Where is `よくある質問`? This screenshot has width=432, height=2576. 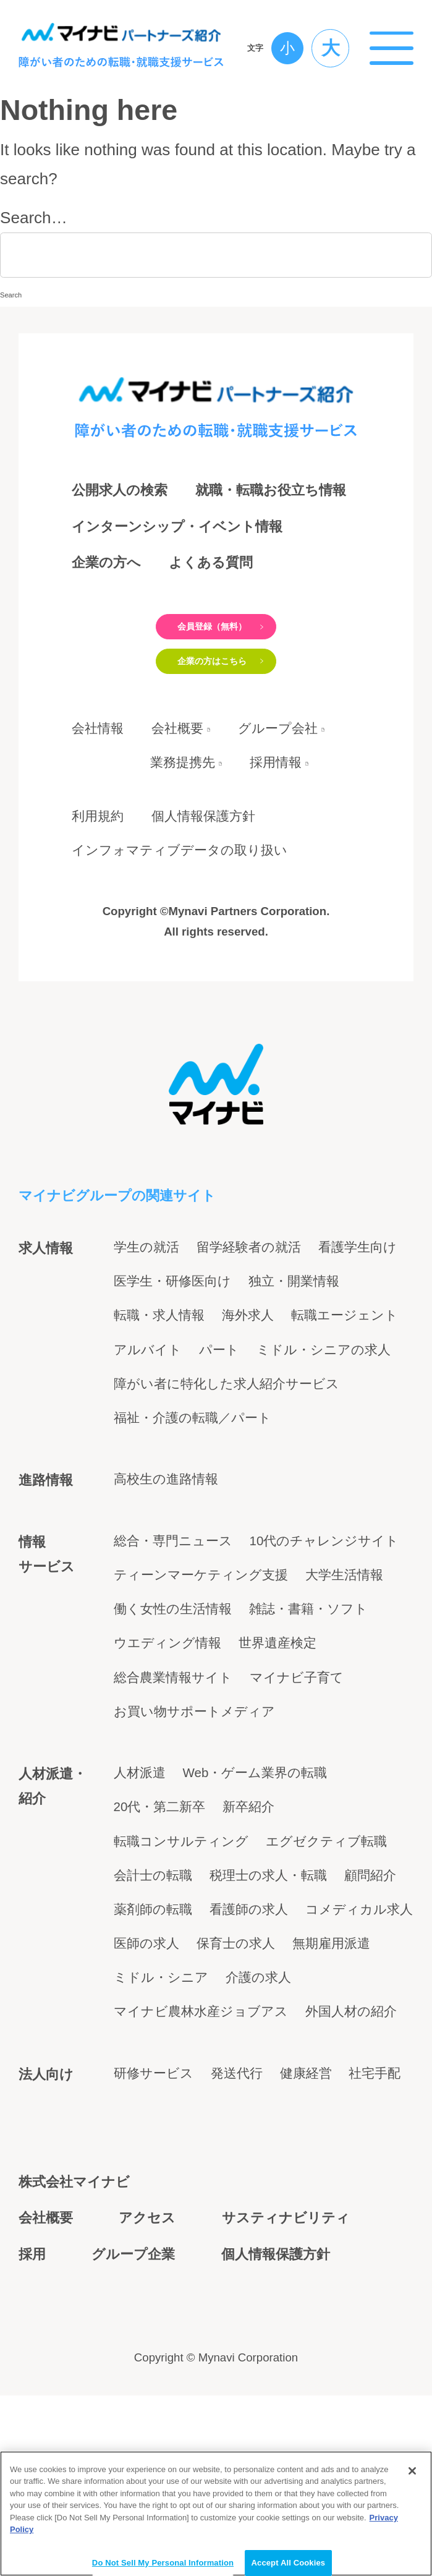
よくある質問 is located at coordinates (211, 562).